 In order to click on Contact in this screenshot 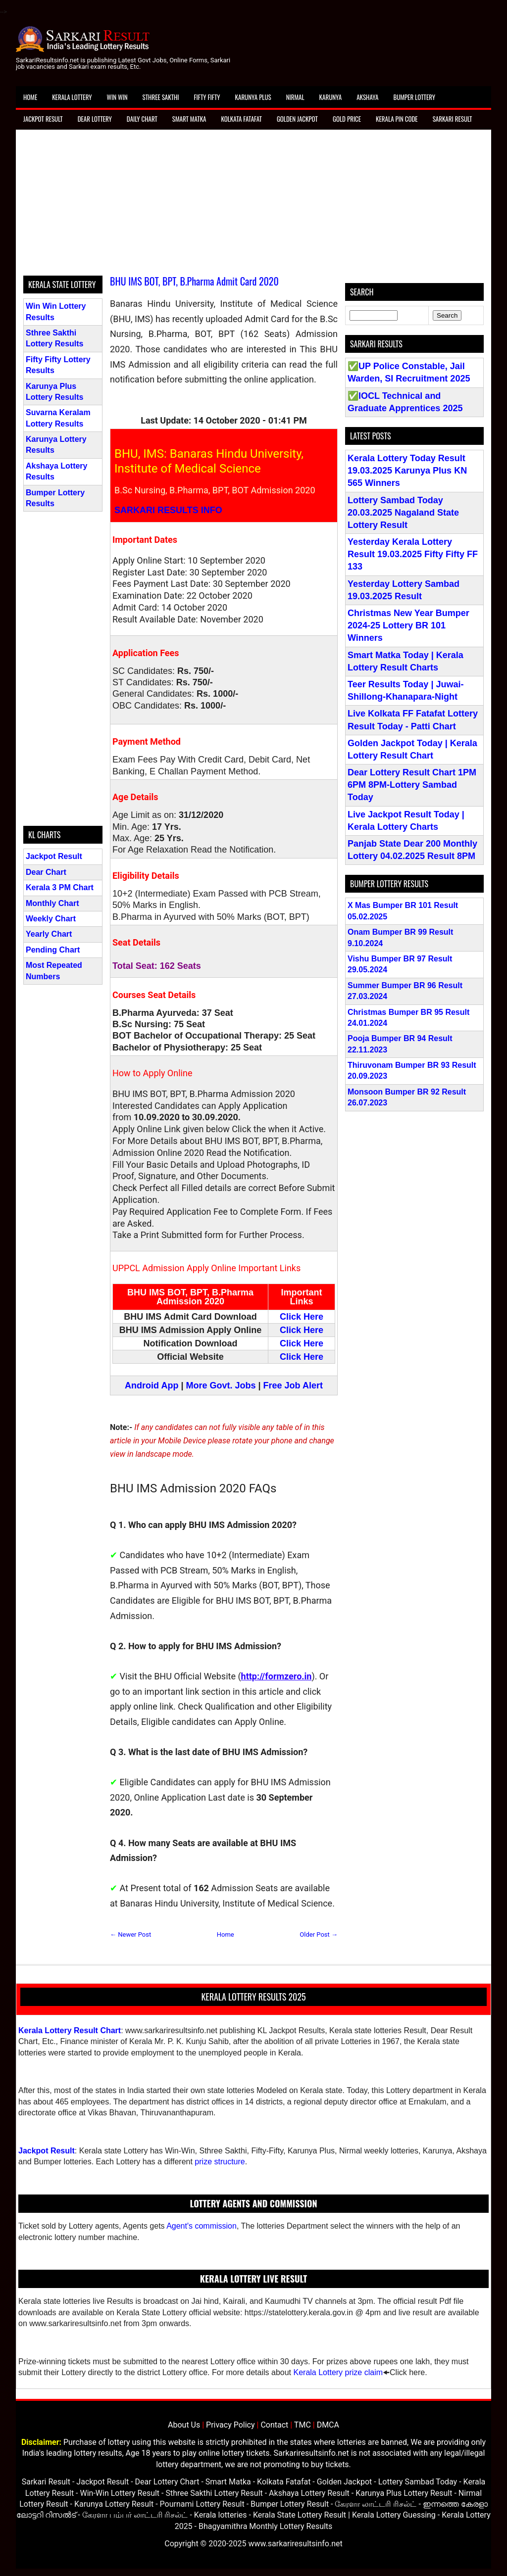, I will do `click(274, 2425)`.